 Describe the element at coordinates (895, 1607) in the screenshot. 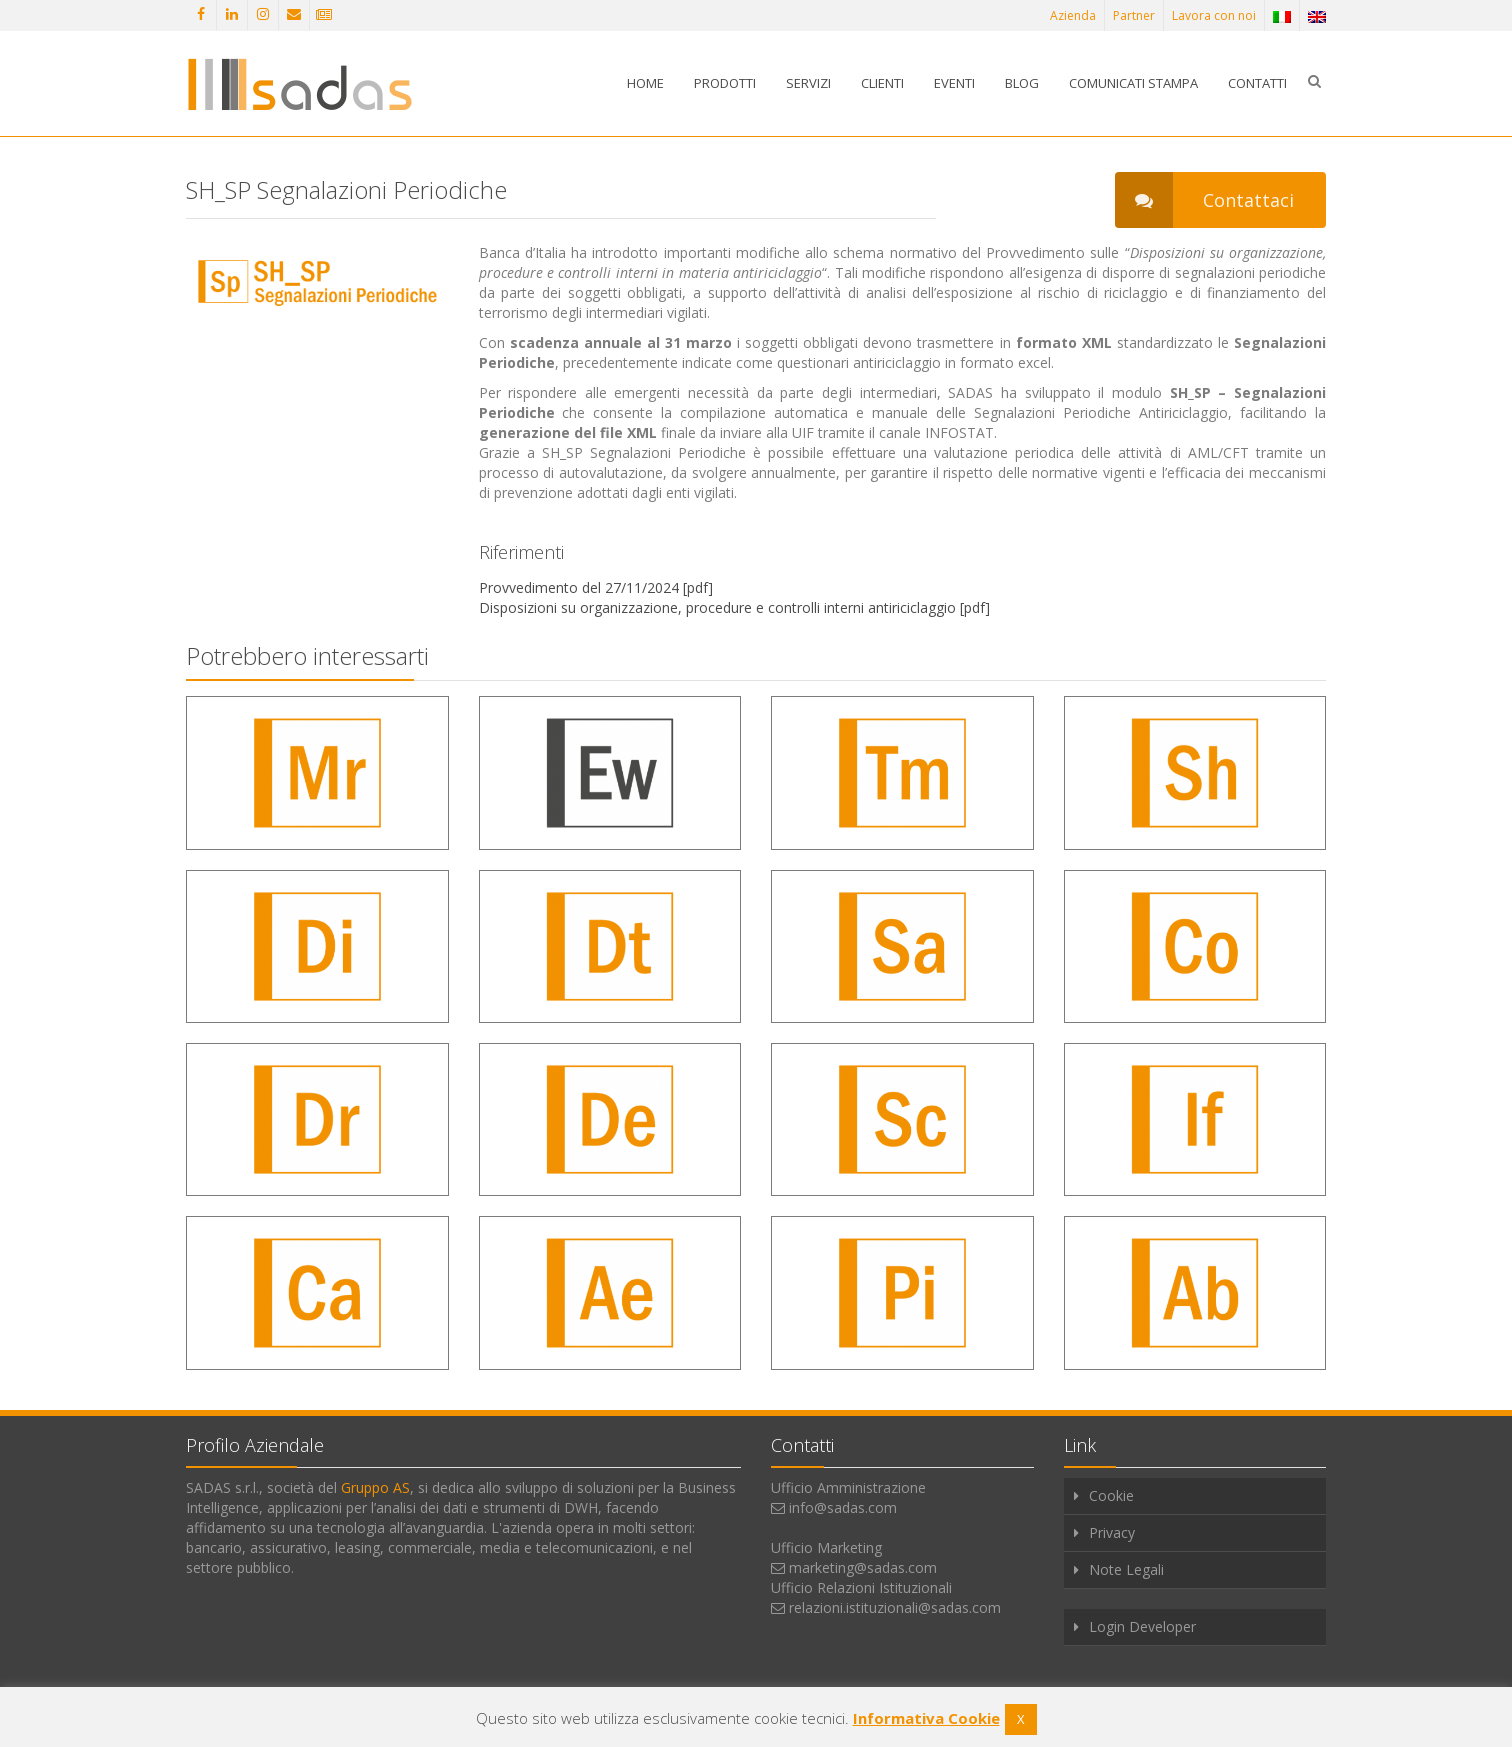

I see `relazioni.istituzionali@sadas.com` at that location.